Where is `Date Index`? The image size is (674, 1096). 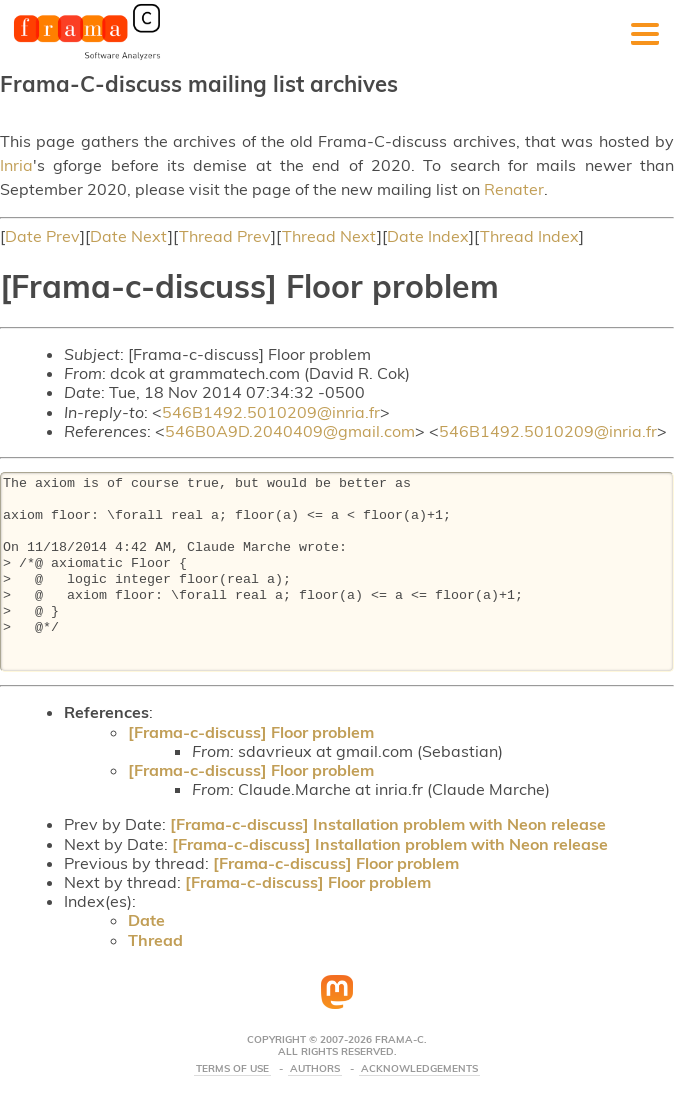
Date Index is located at coordinates (428, 236).